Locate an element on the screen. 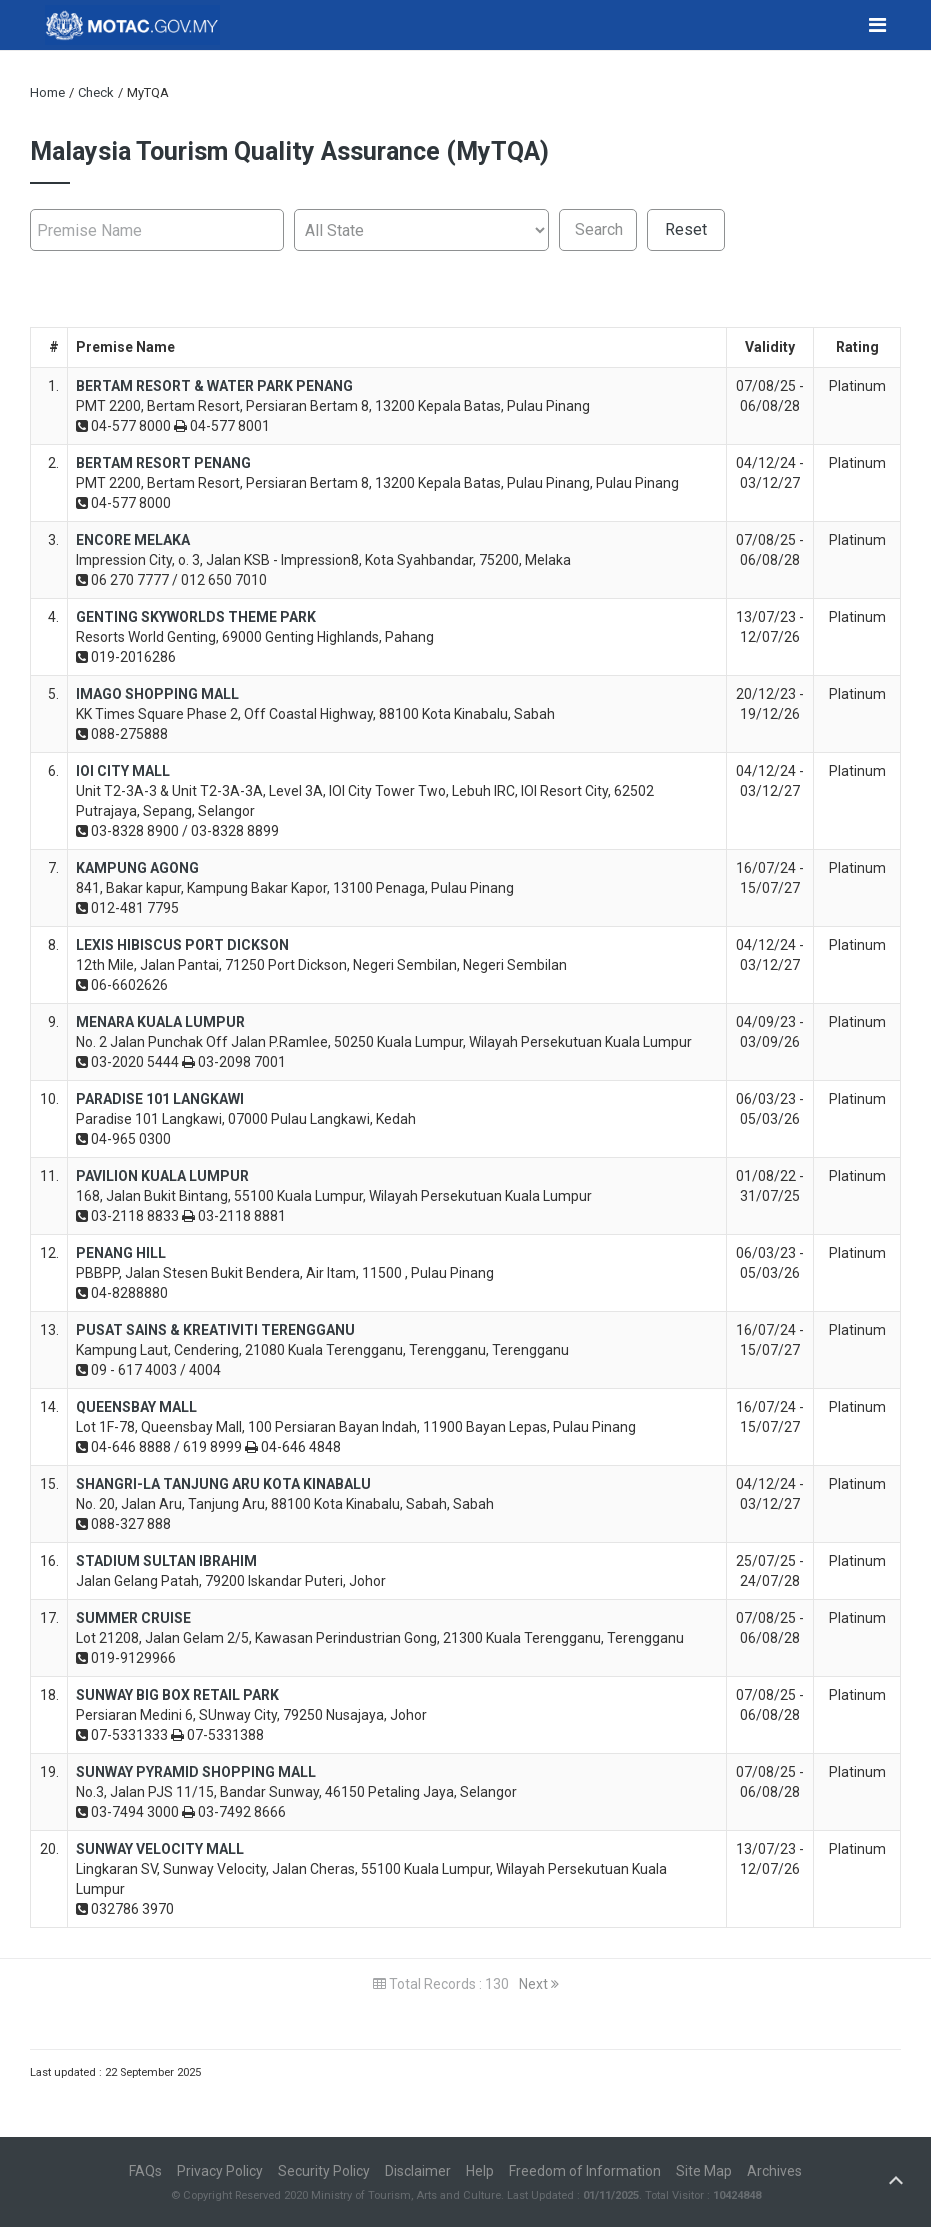 The height and width of the screenshot is (2227, 931). SHANGRI-LA TANJUNG ARU KOTA KINABALU is located at coordinates (223, 1484).